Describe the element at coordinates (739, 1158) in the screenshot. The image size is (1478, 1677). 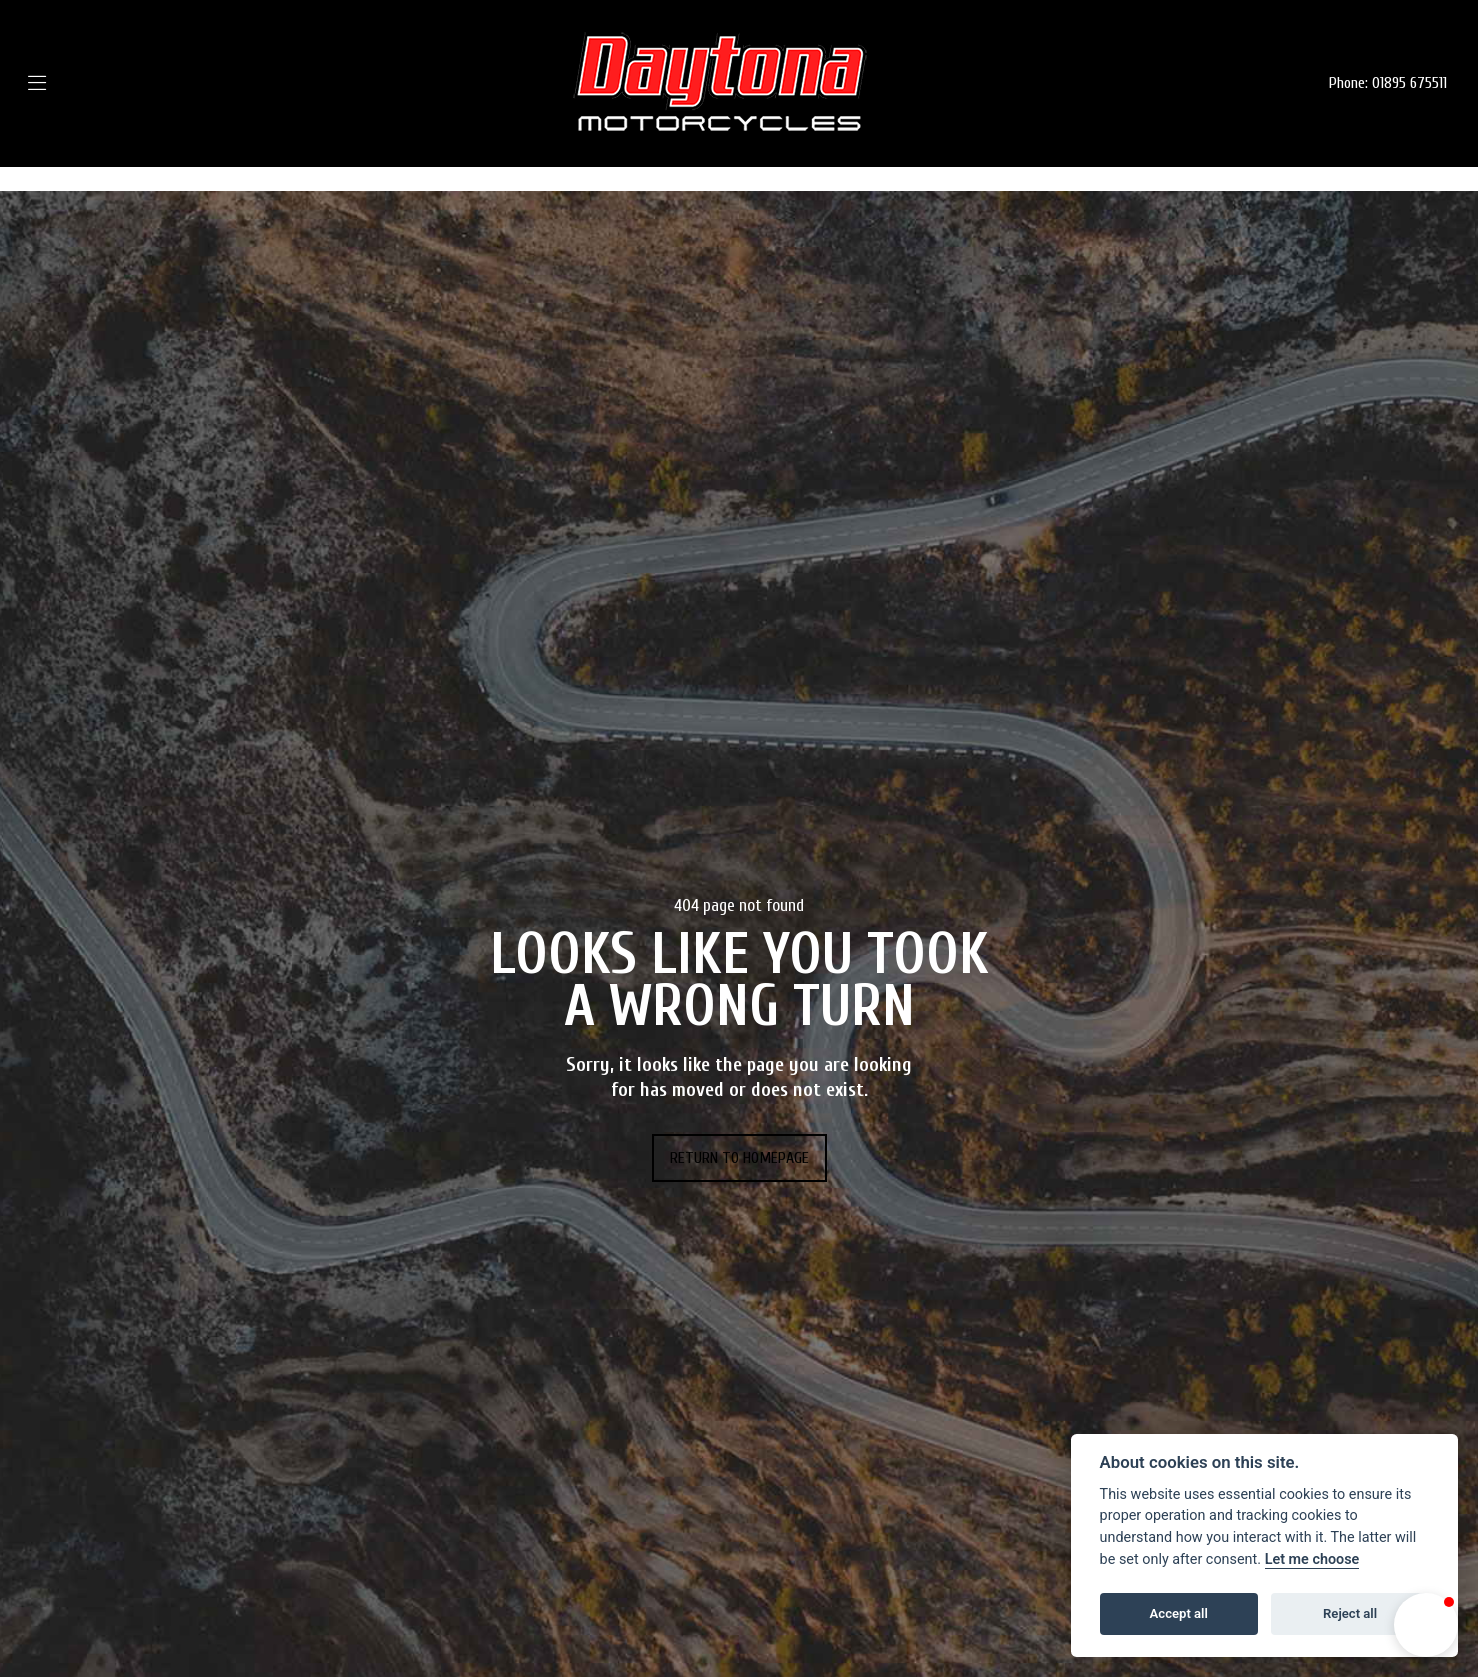
I see `RETURN TO HOMEPAGE` at that location.